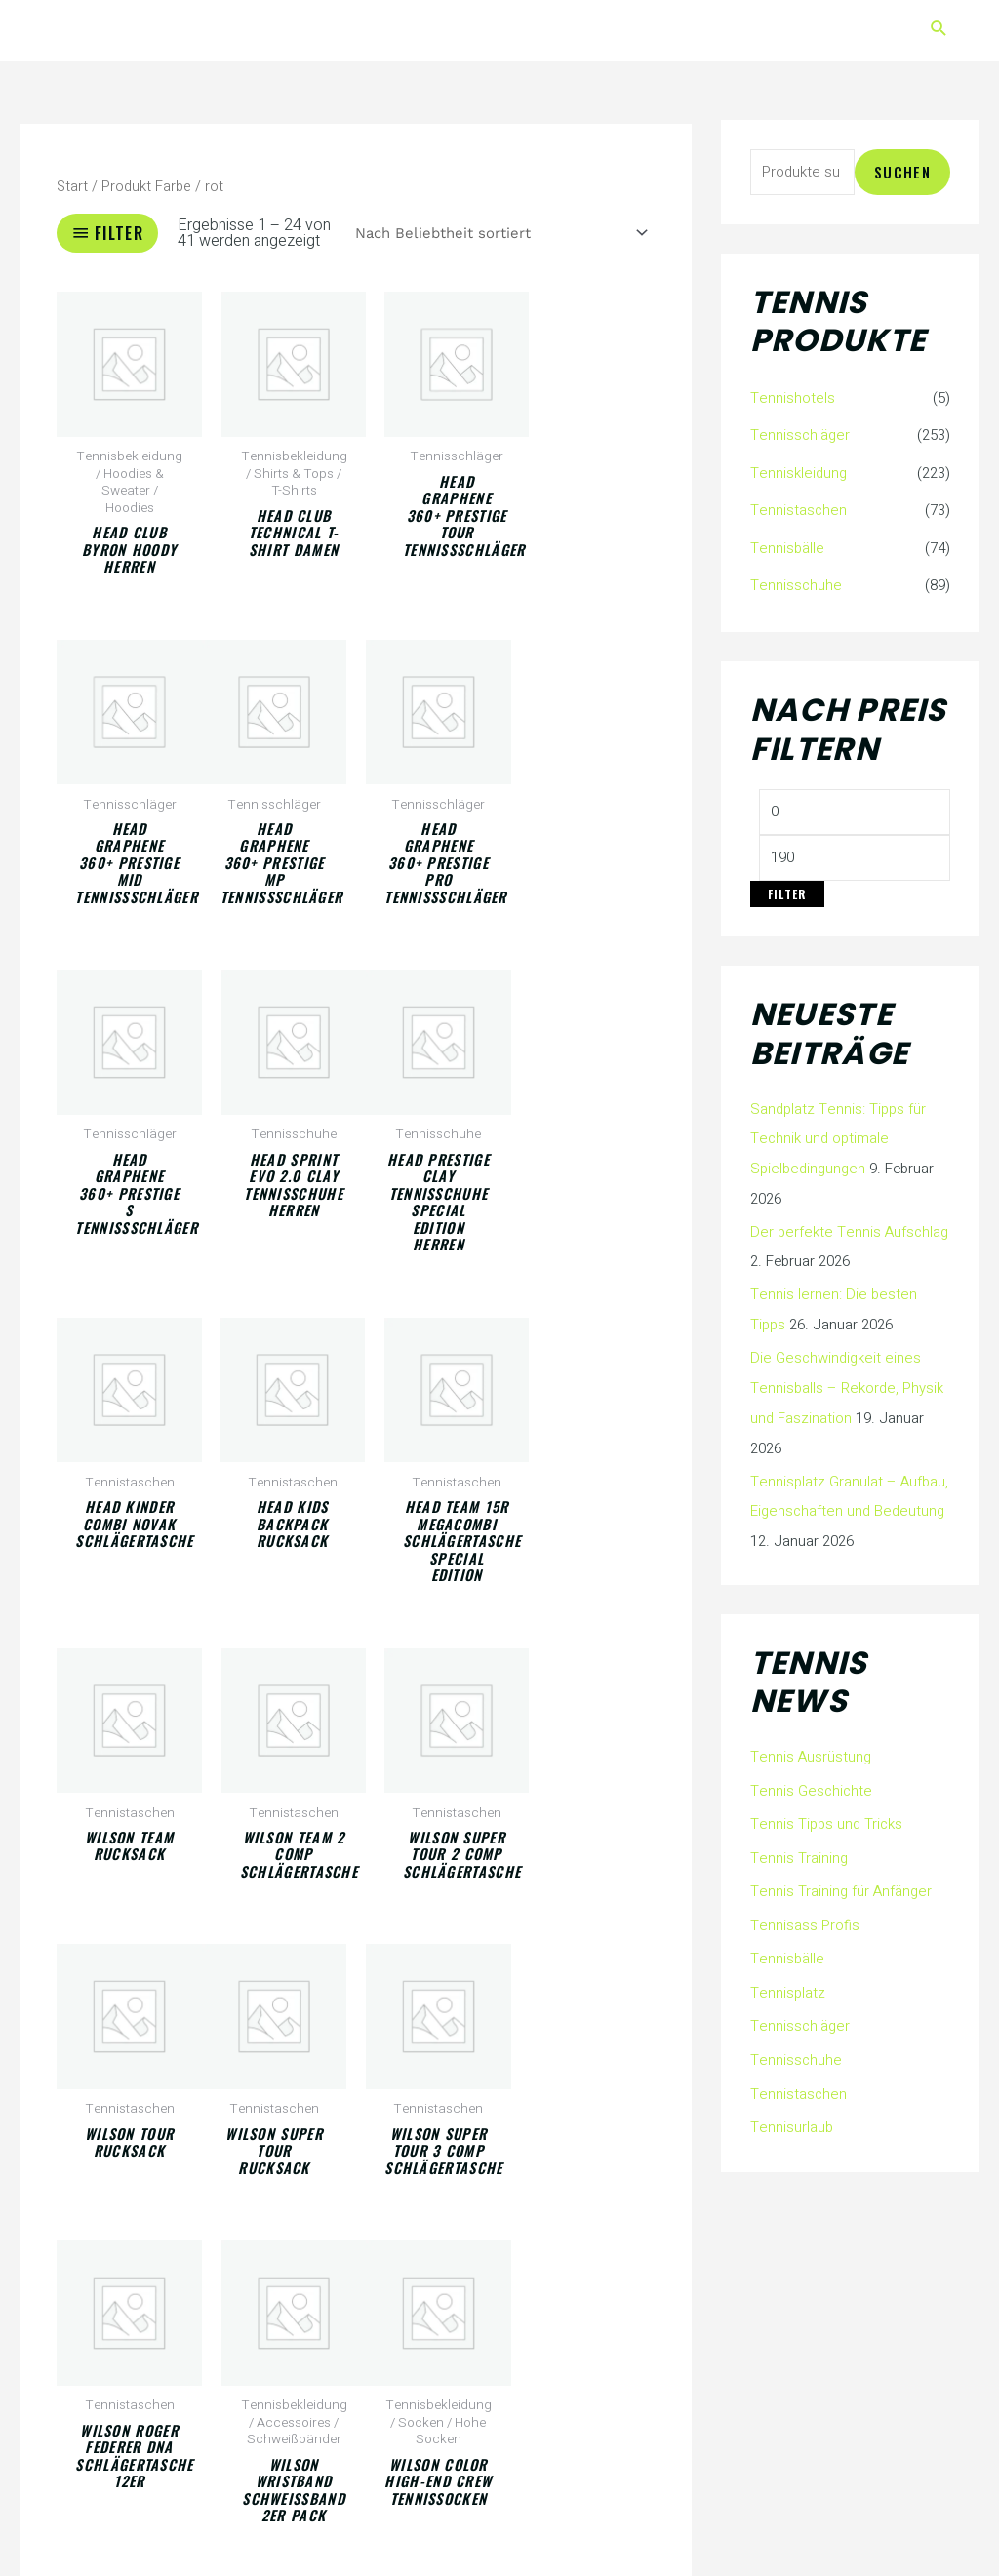 Image resolution: width=999 pixels, height=2576 pixels. What do you see at coordinates (845, 1379) in the screenshot?
I see `Die Geschwindigkeit eines Tennisballs – Rekorde, Physik und Faszination` at bounding box center [845, 1379].